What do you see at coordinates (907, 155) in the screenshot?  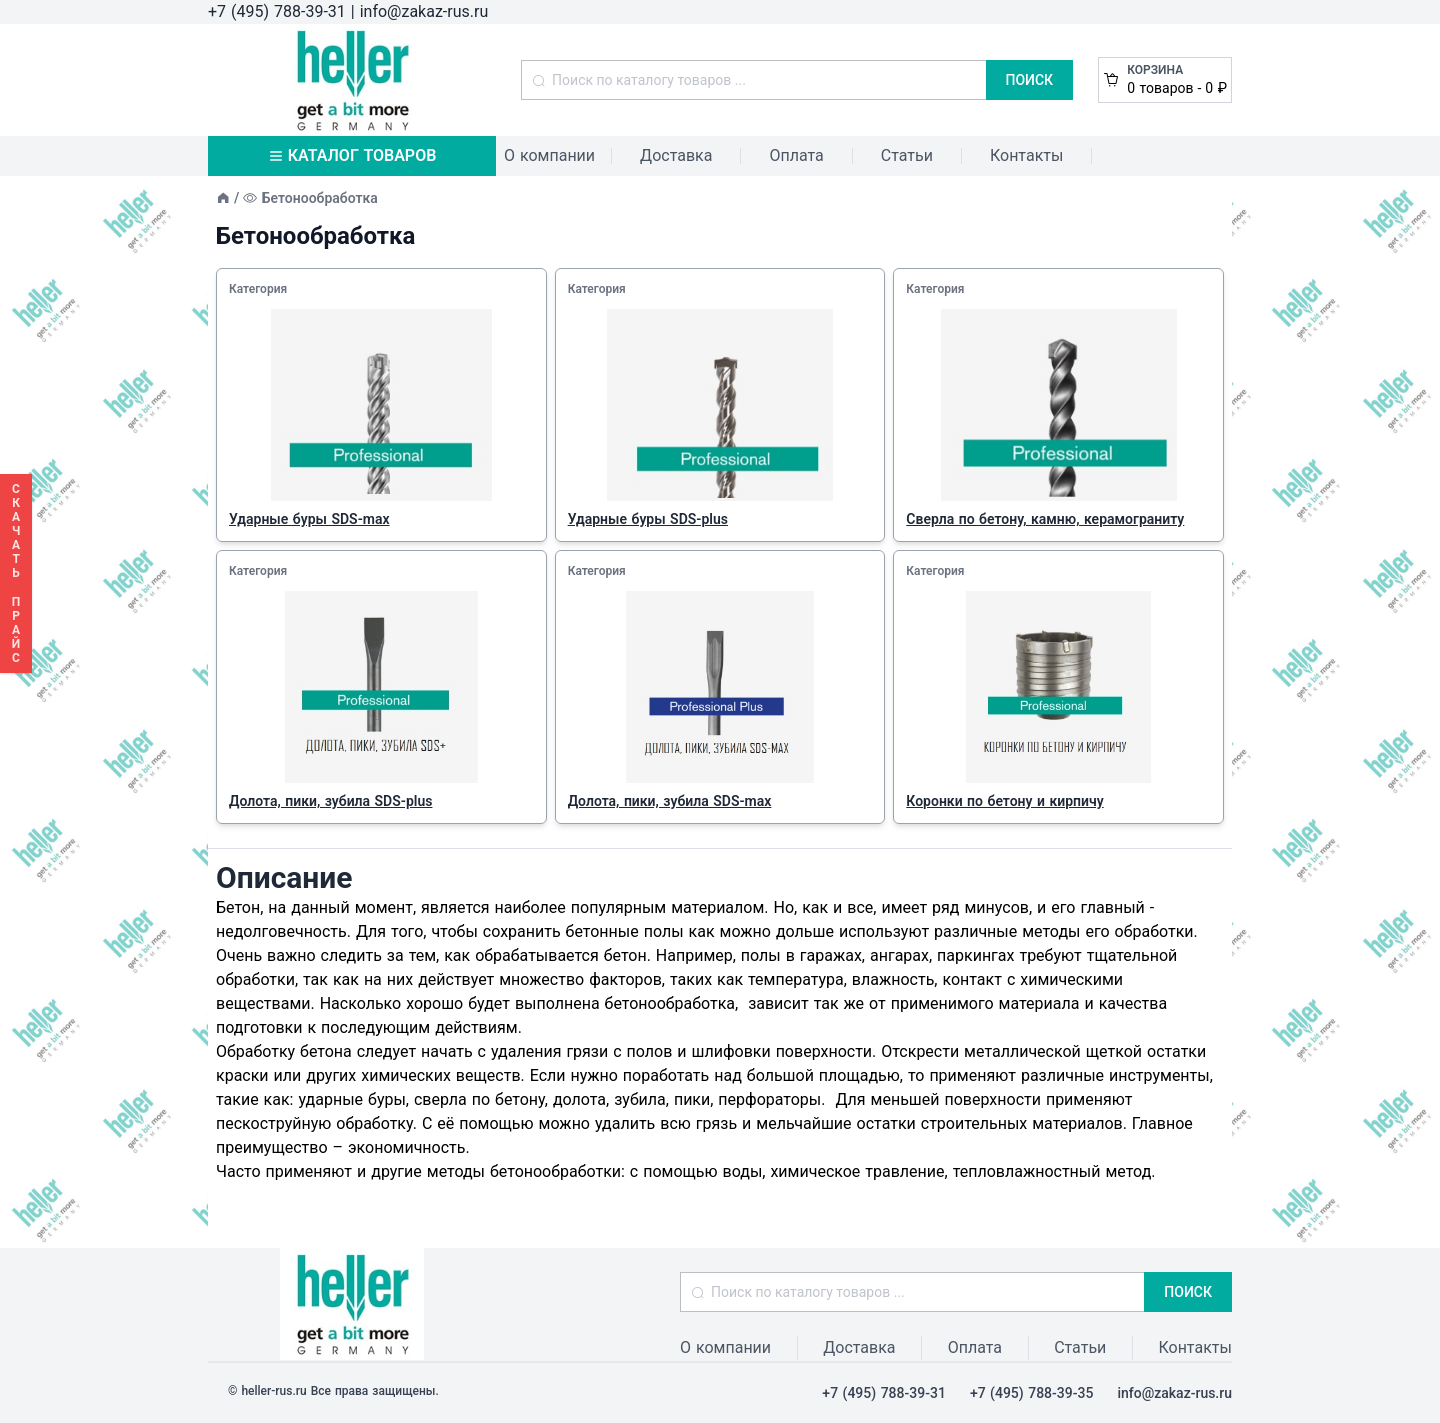 I see `Статьи` at bounding box center [907, 155].